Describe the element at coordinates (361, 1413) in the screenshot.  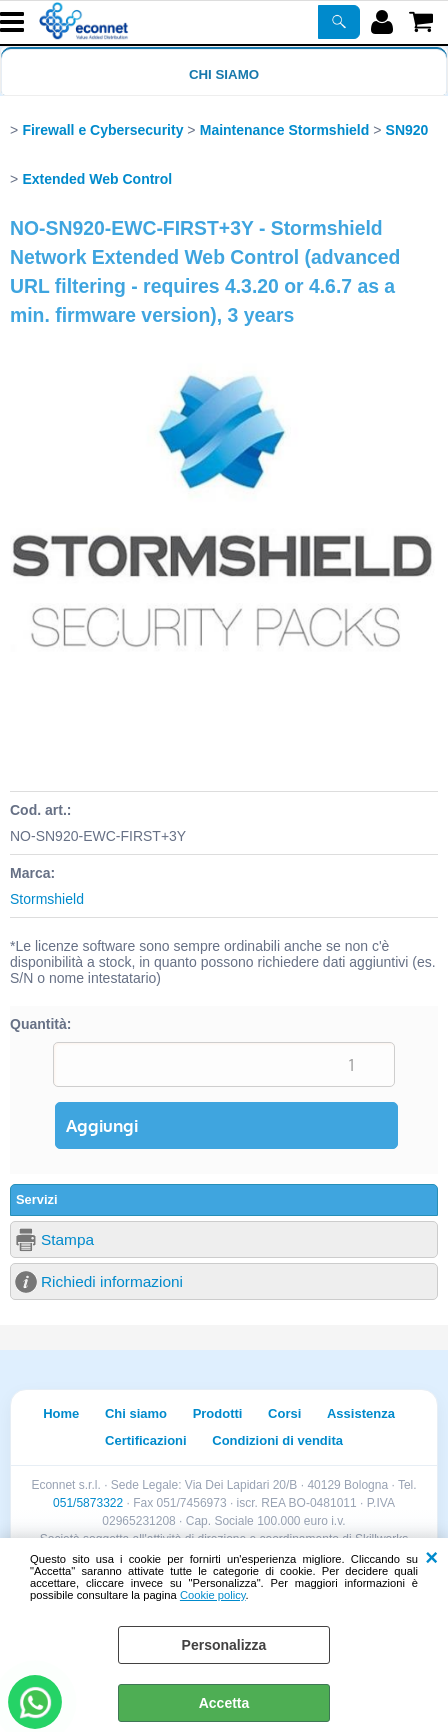
I see `Assistenza` at that location.